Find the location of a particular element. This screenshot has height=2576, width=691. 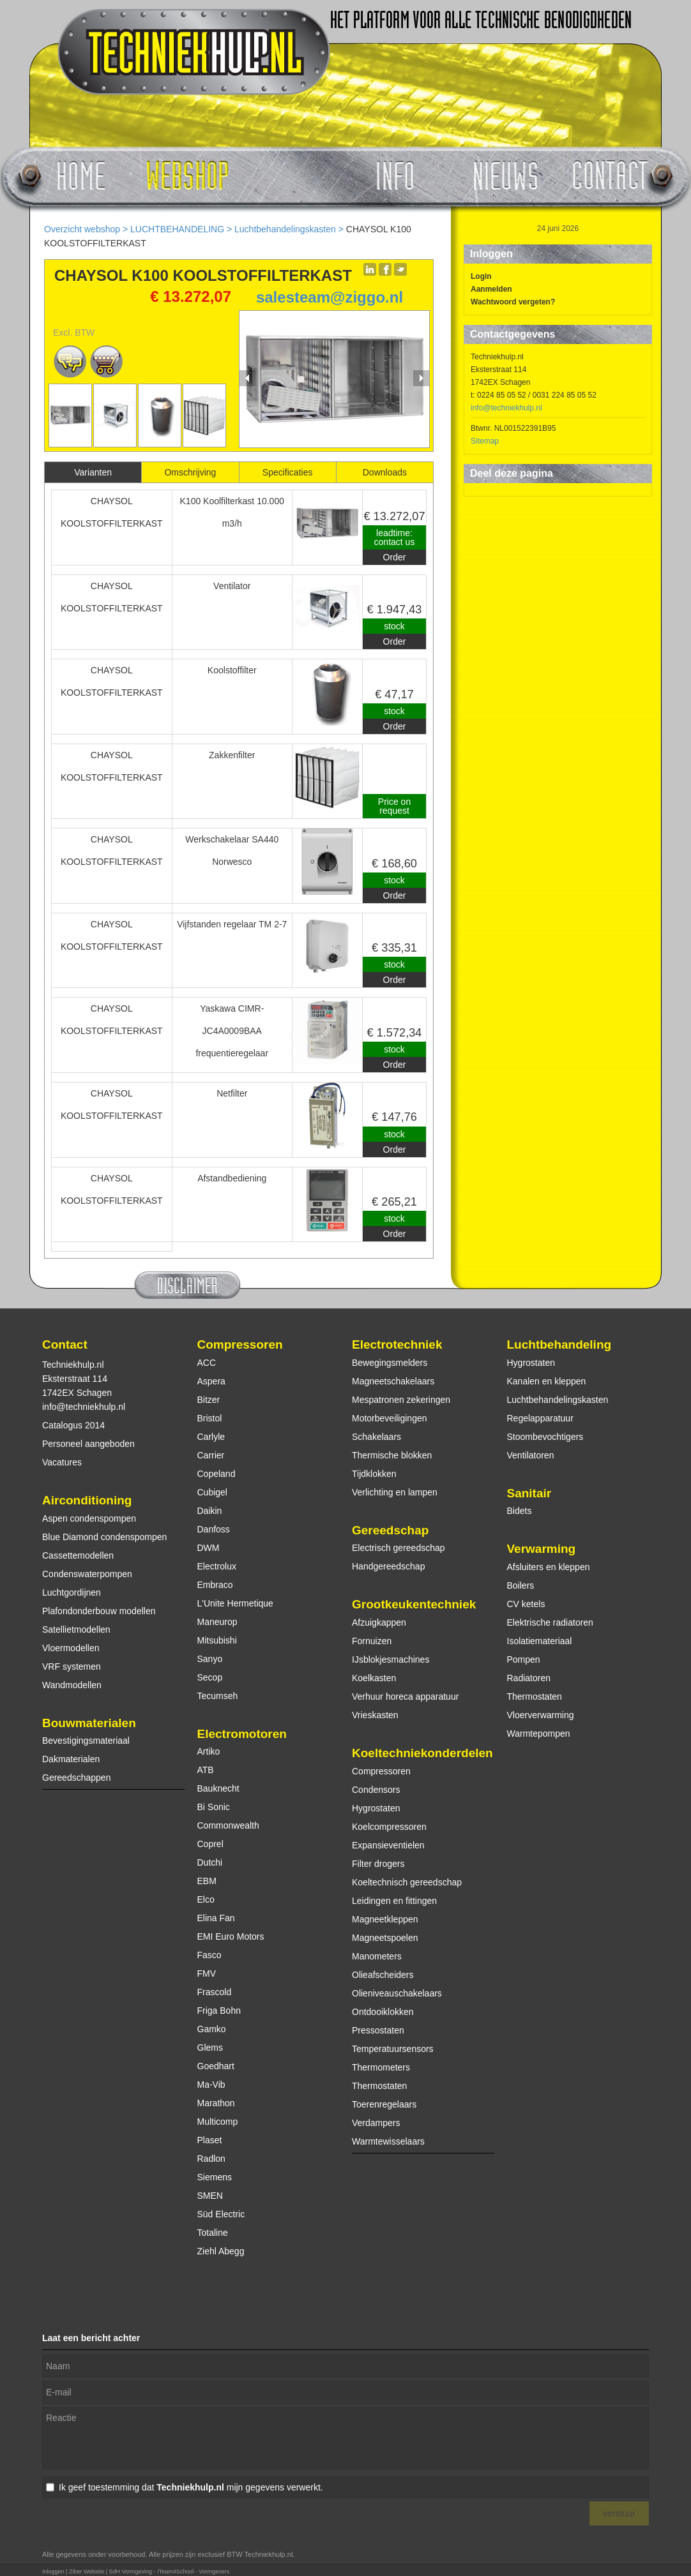

/Team4School - Vormgevers is located at coordinates (193, 2571).